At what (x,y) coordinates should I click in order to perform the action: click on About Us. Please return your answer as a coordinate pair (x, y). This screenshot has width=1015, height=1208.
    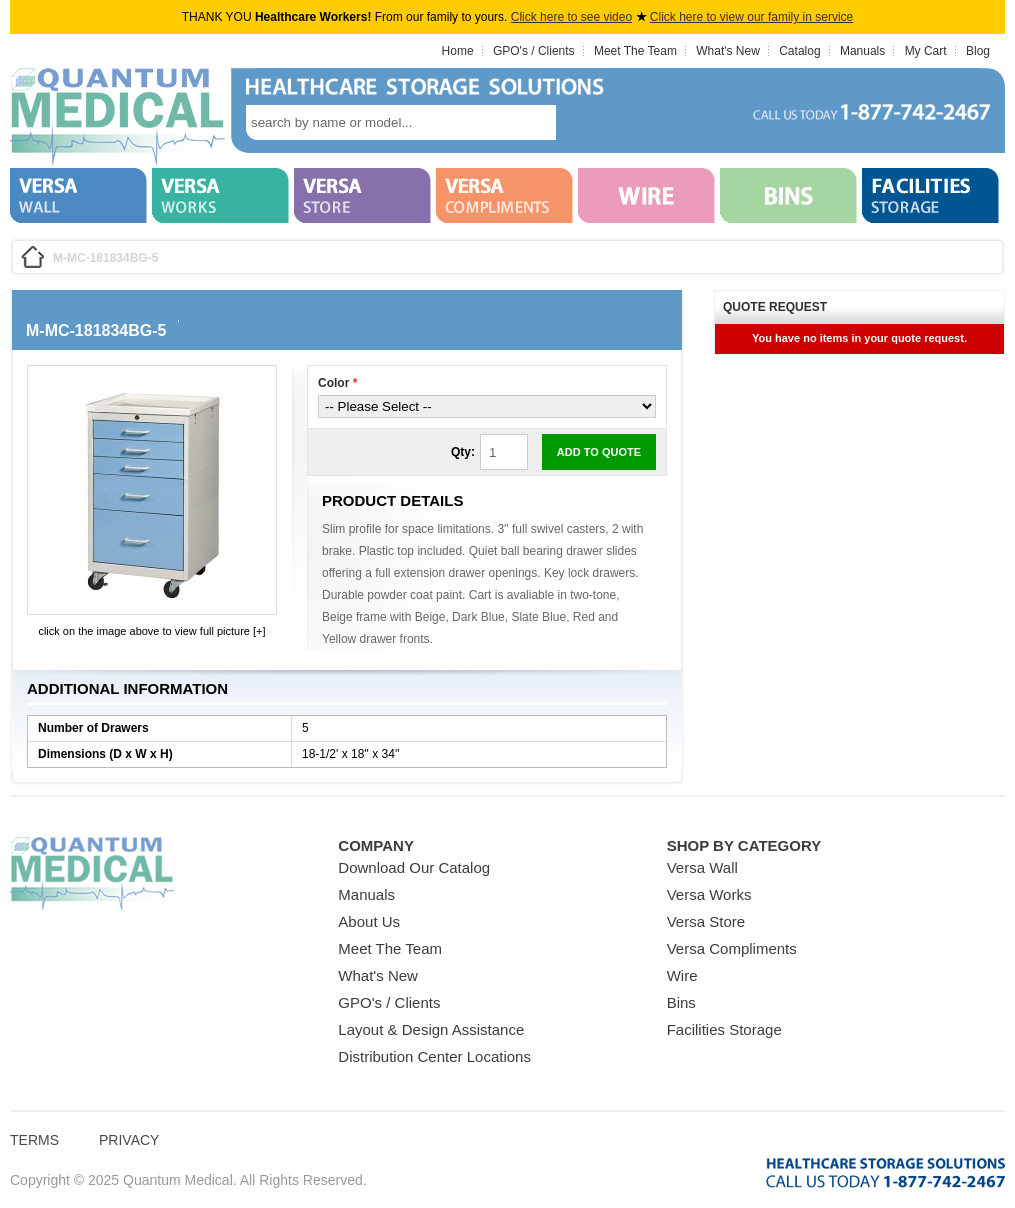
    Looking at the image, I should click on (369, 921).